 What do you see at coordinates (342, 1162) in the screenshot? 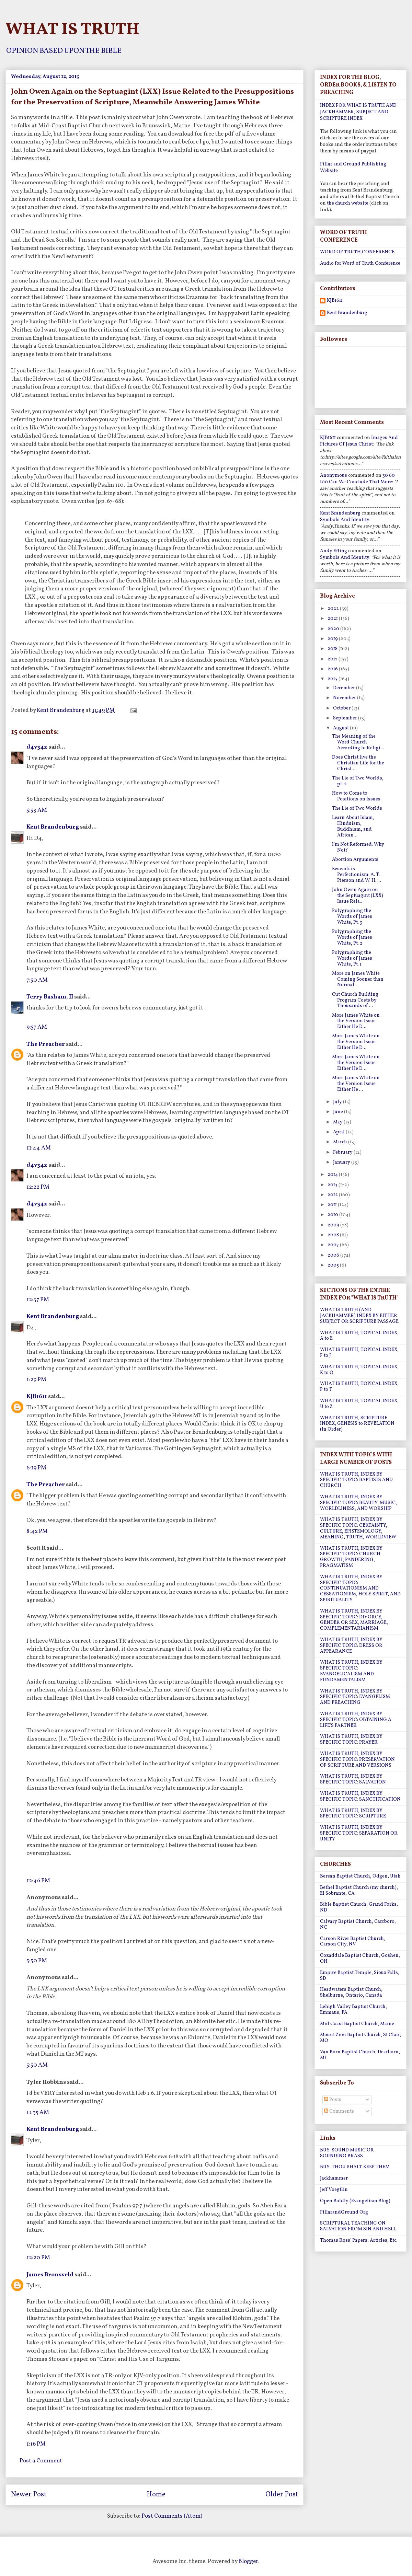
I see `January` at bounding box center [342, 1162].